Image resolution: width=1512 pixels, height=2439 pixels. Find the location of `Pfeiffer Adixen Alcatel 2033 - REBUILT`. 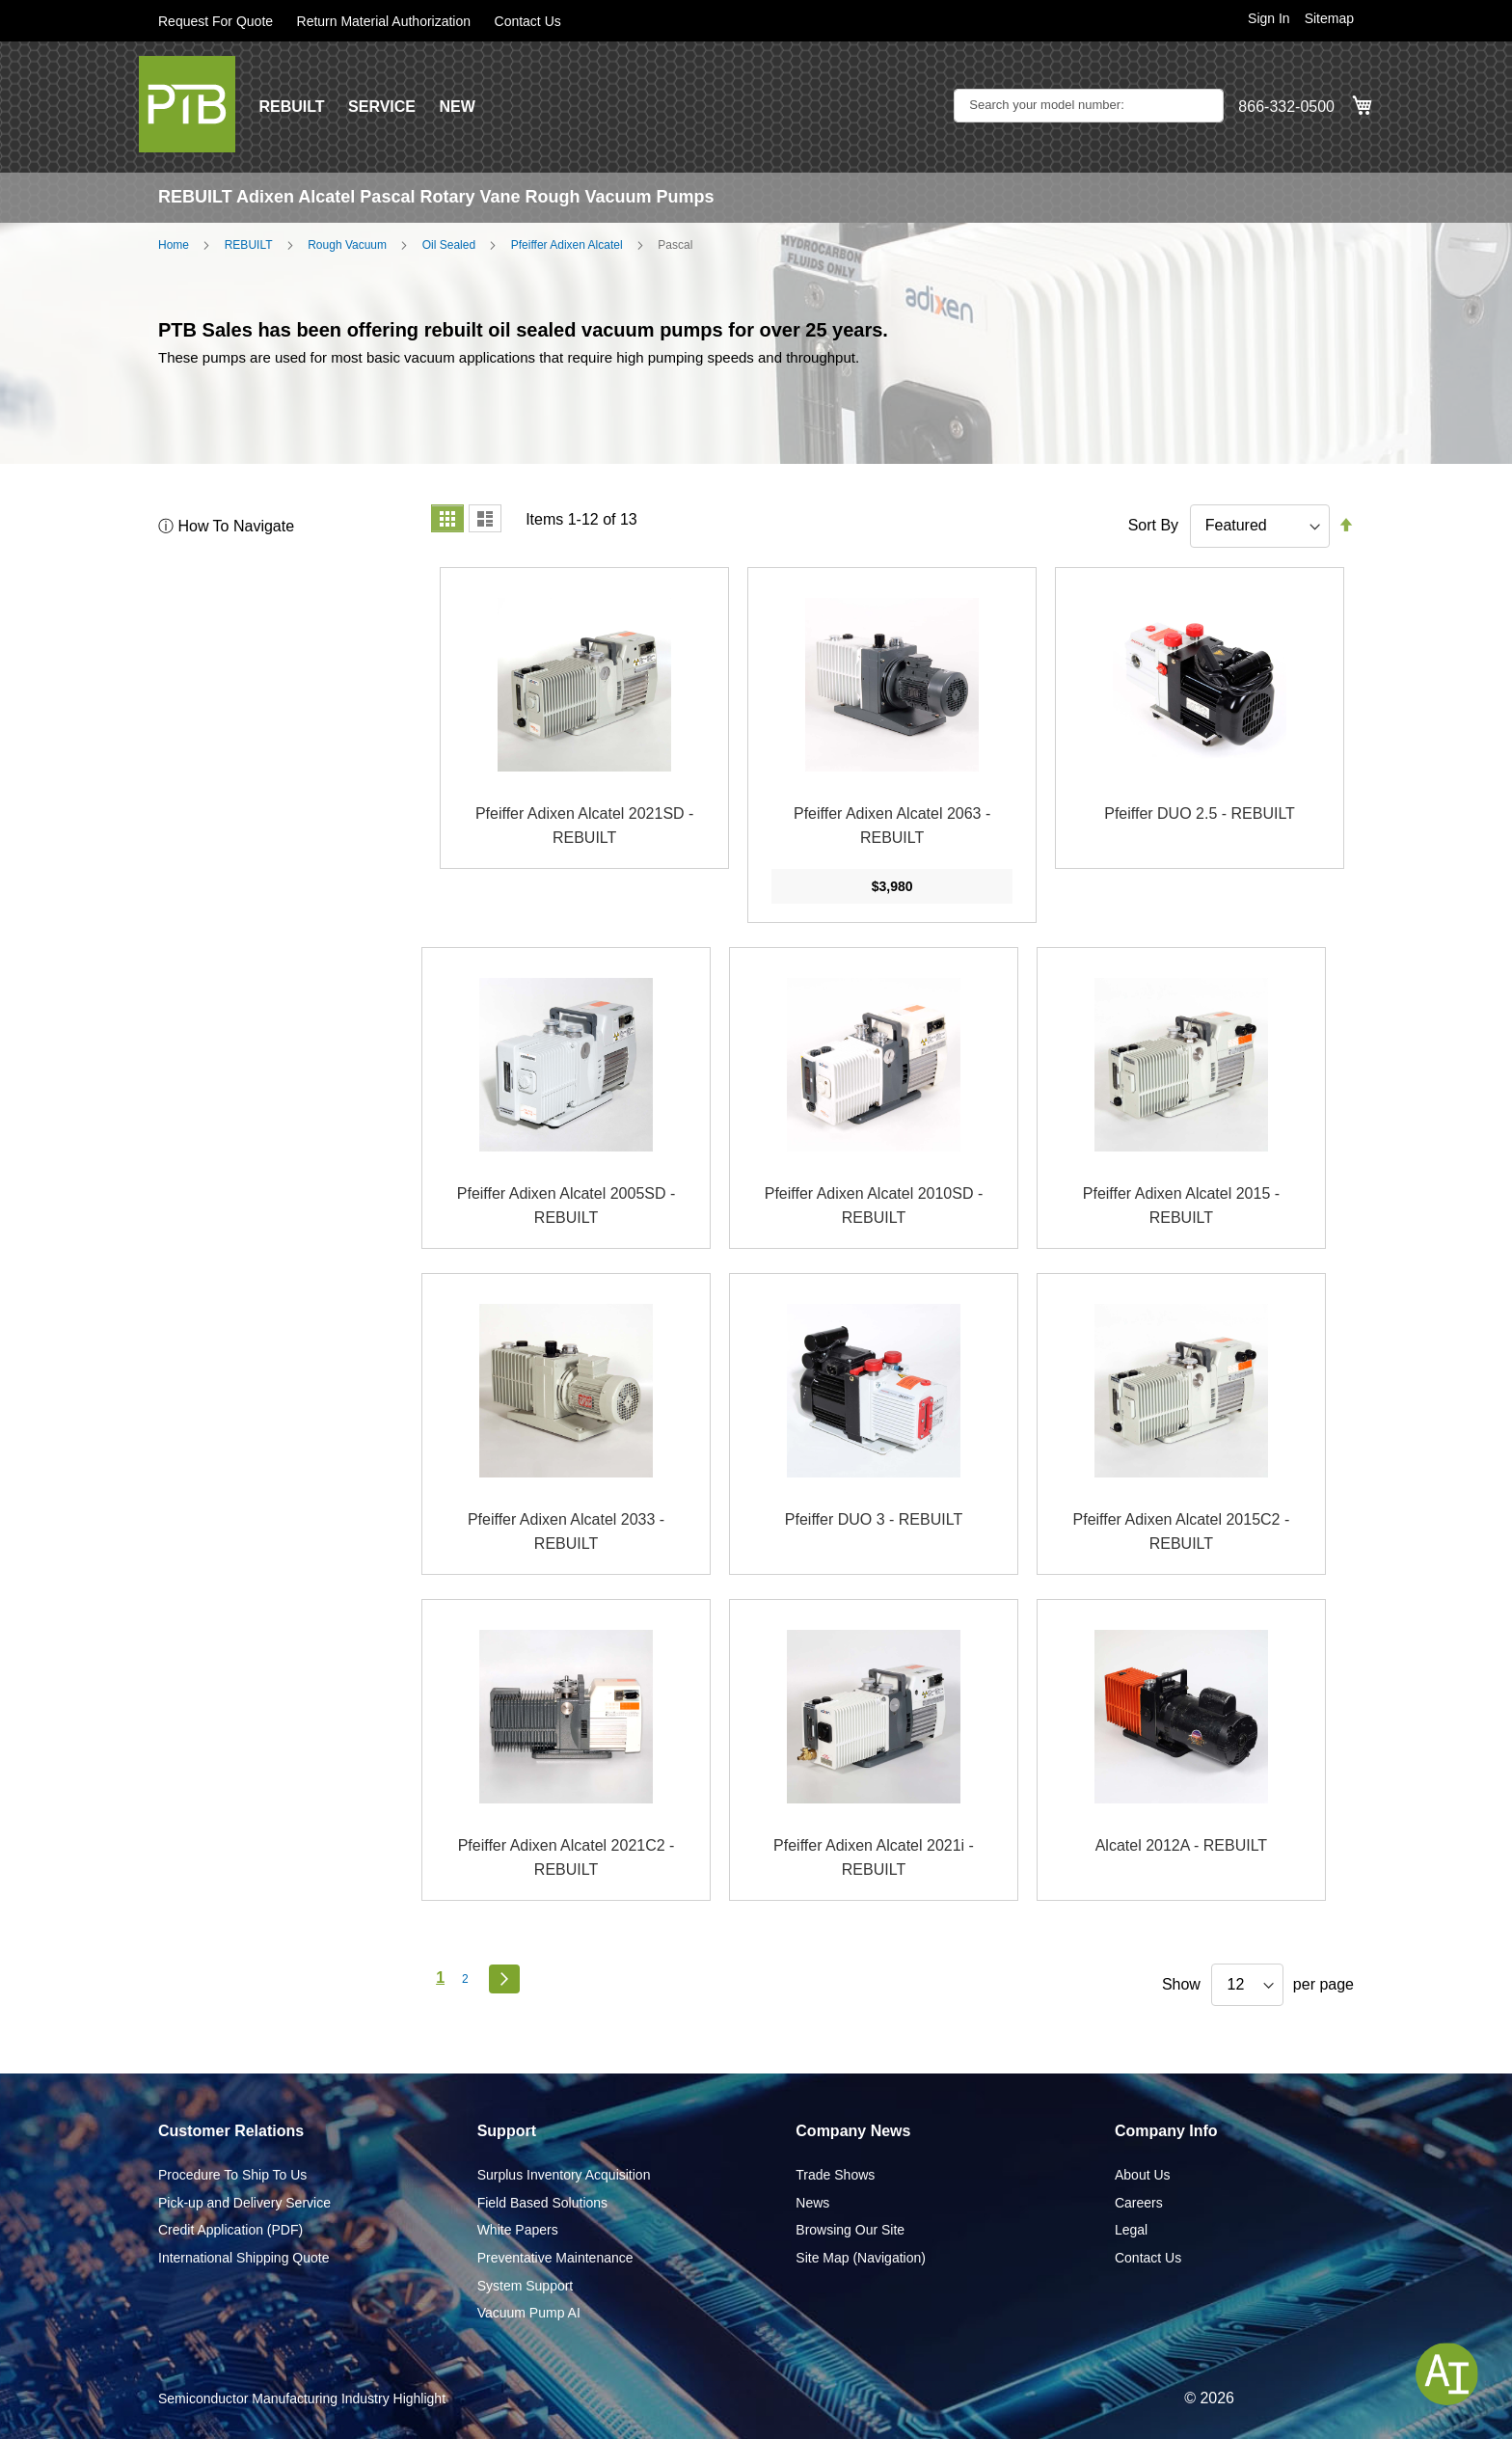

Pfeiffer Adixen Alcatel 2033 - REBUILT is located at coordinates (566, 1532).